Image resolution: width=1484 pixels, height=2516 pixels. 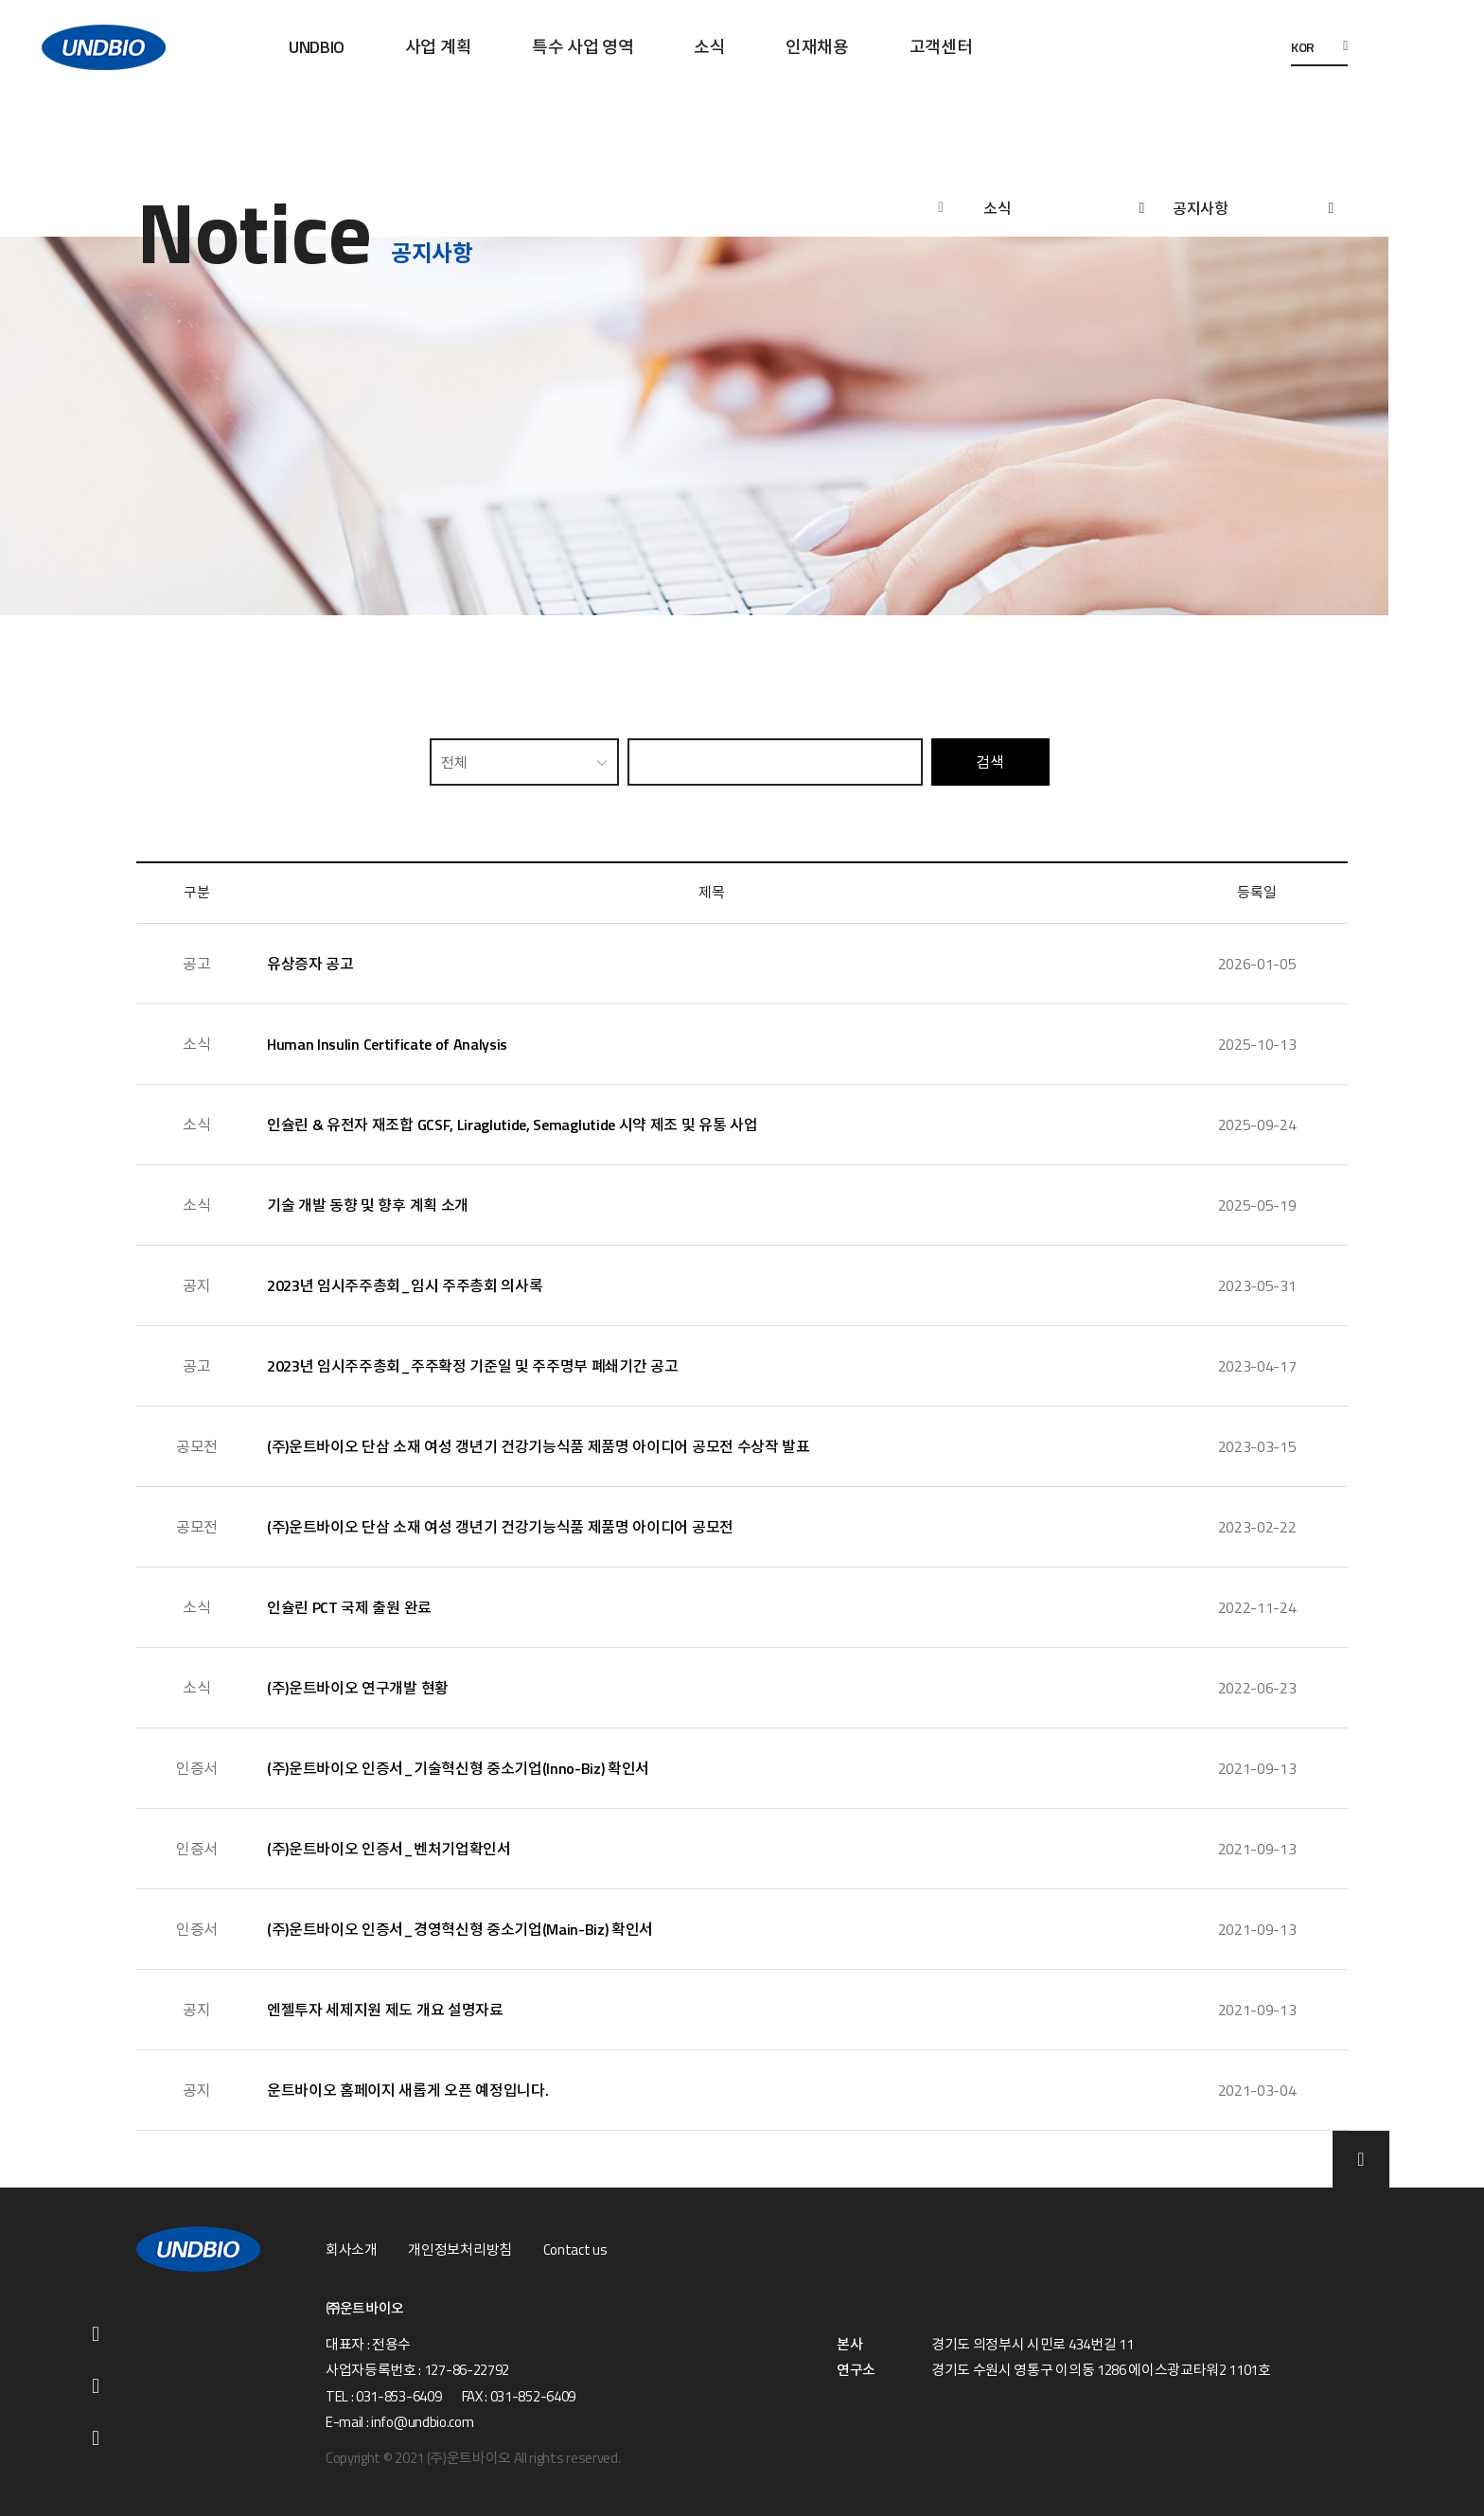 What do you see at coordinates (358, 1687) in the screenshot?
I see `(주)운트바이오 연구개발 현황` at bounding box center [358, 1687].